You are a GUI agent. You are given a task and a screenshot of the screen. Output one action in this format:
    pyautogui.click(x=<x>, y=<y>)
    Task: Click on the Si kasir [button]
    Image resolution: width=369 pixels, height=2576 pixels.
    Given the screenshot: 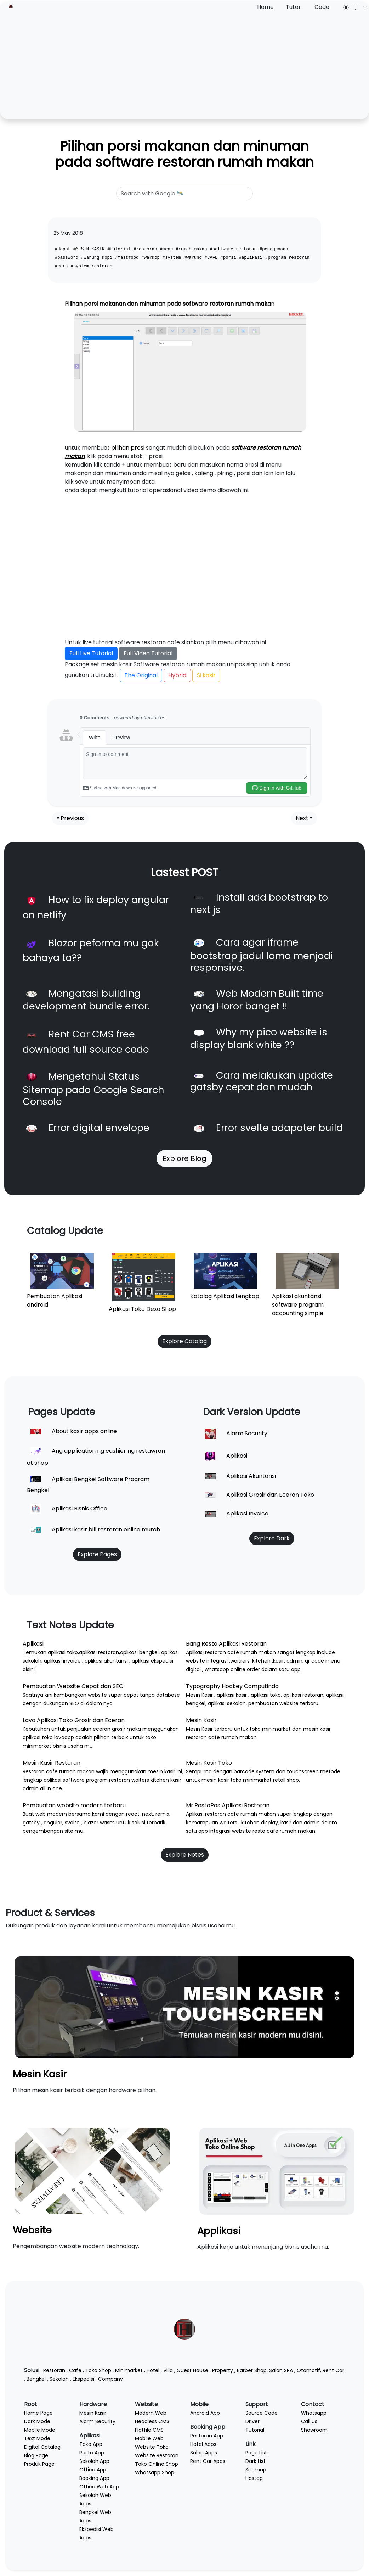 What is the action you would take?
    pyautogui.click(x=206, y=675)
    